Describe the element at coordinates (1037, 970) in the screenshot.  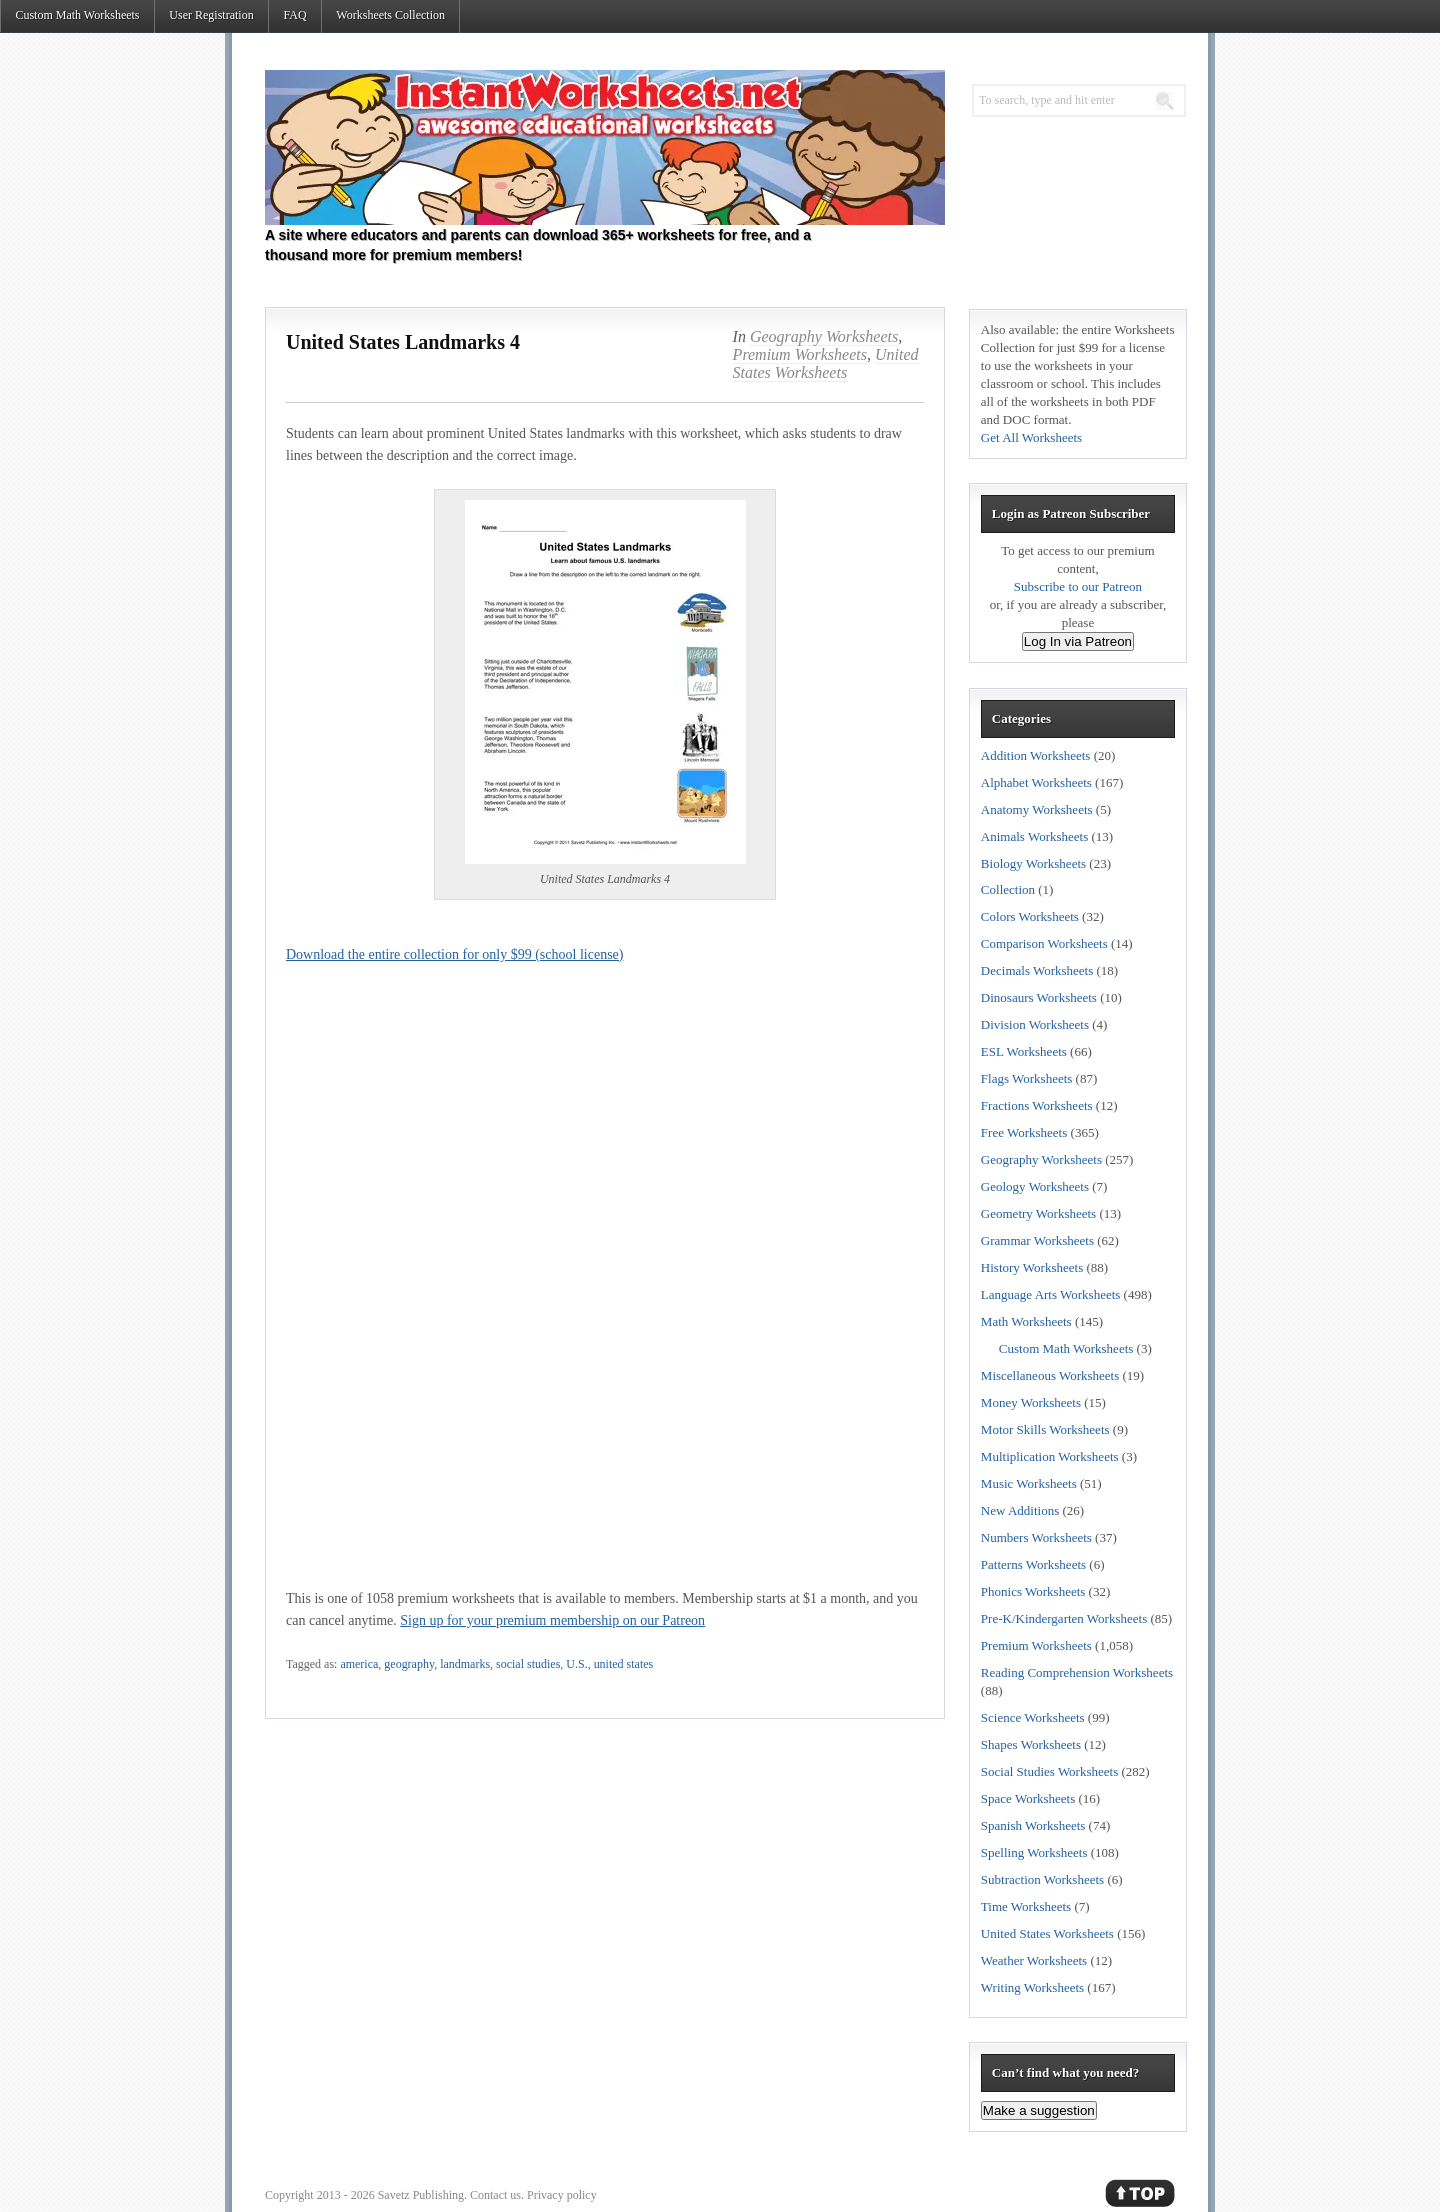
I see `Decimals Worksheets` at that location.